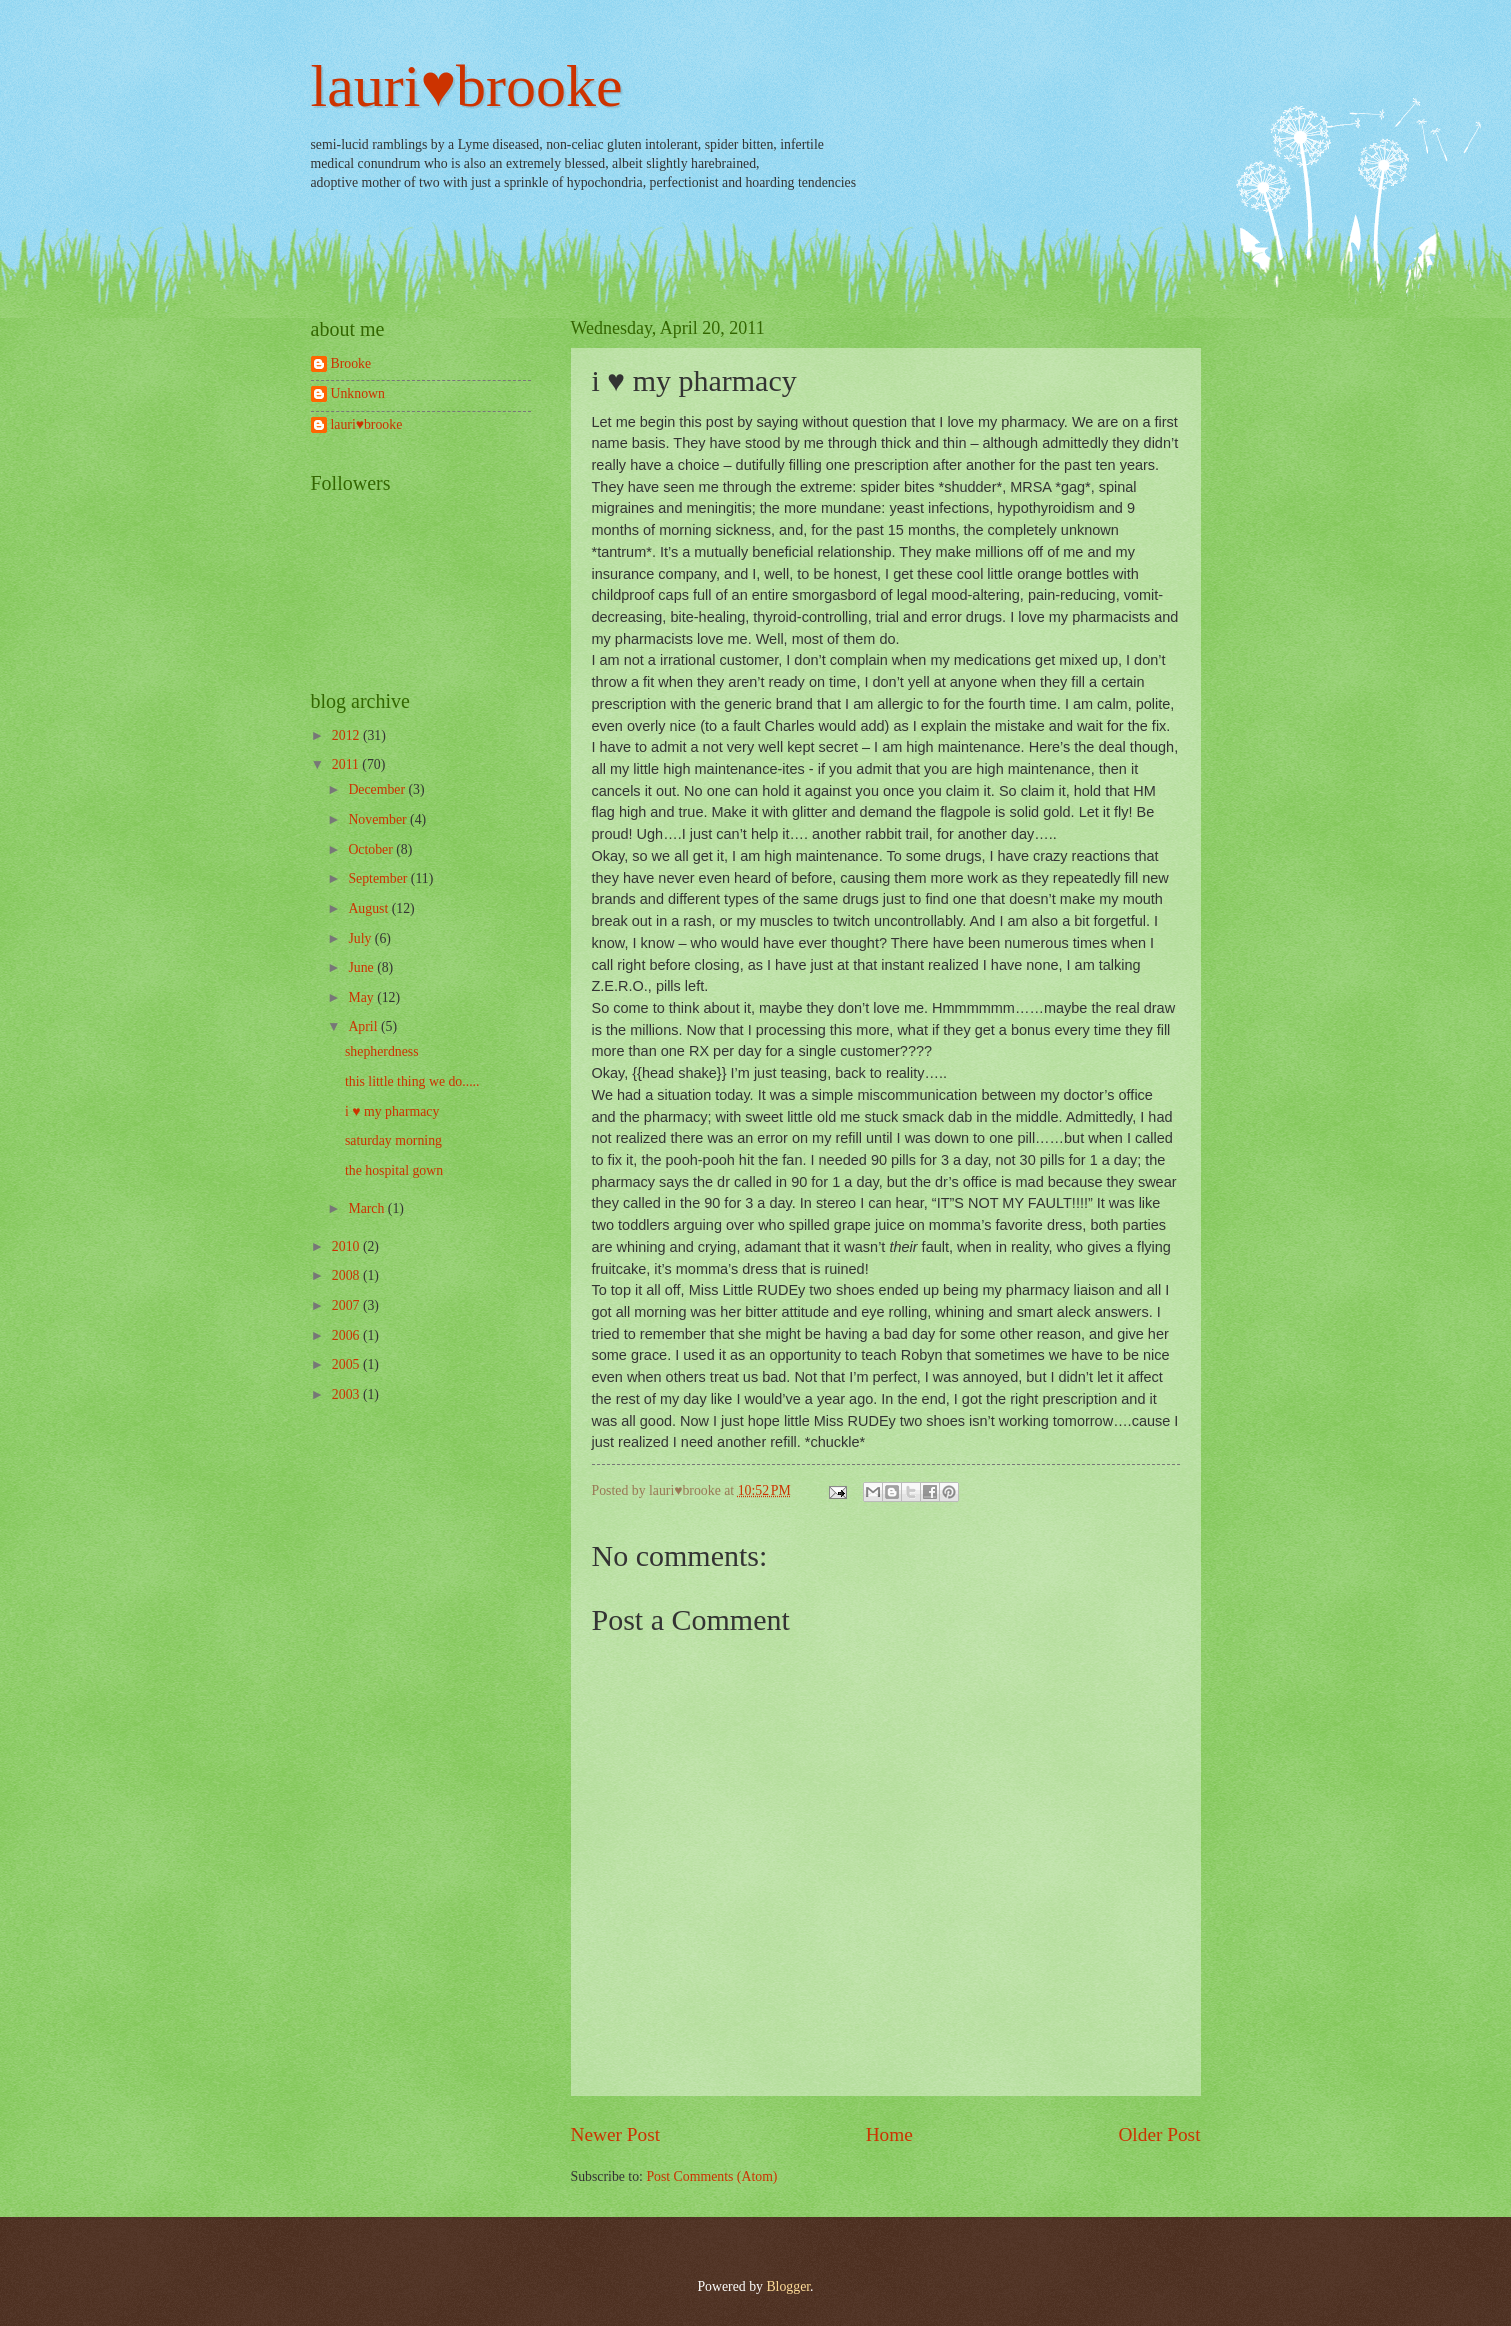 The width and height of the screenshot is (1511, 2326). Describe the element at coordinates (362, 967) in the screenshot. I see `June` at that location.